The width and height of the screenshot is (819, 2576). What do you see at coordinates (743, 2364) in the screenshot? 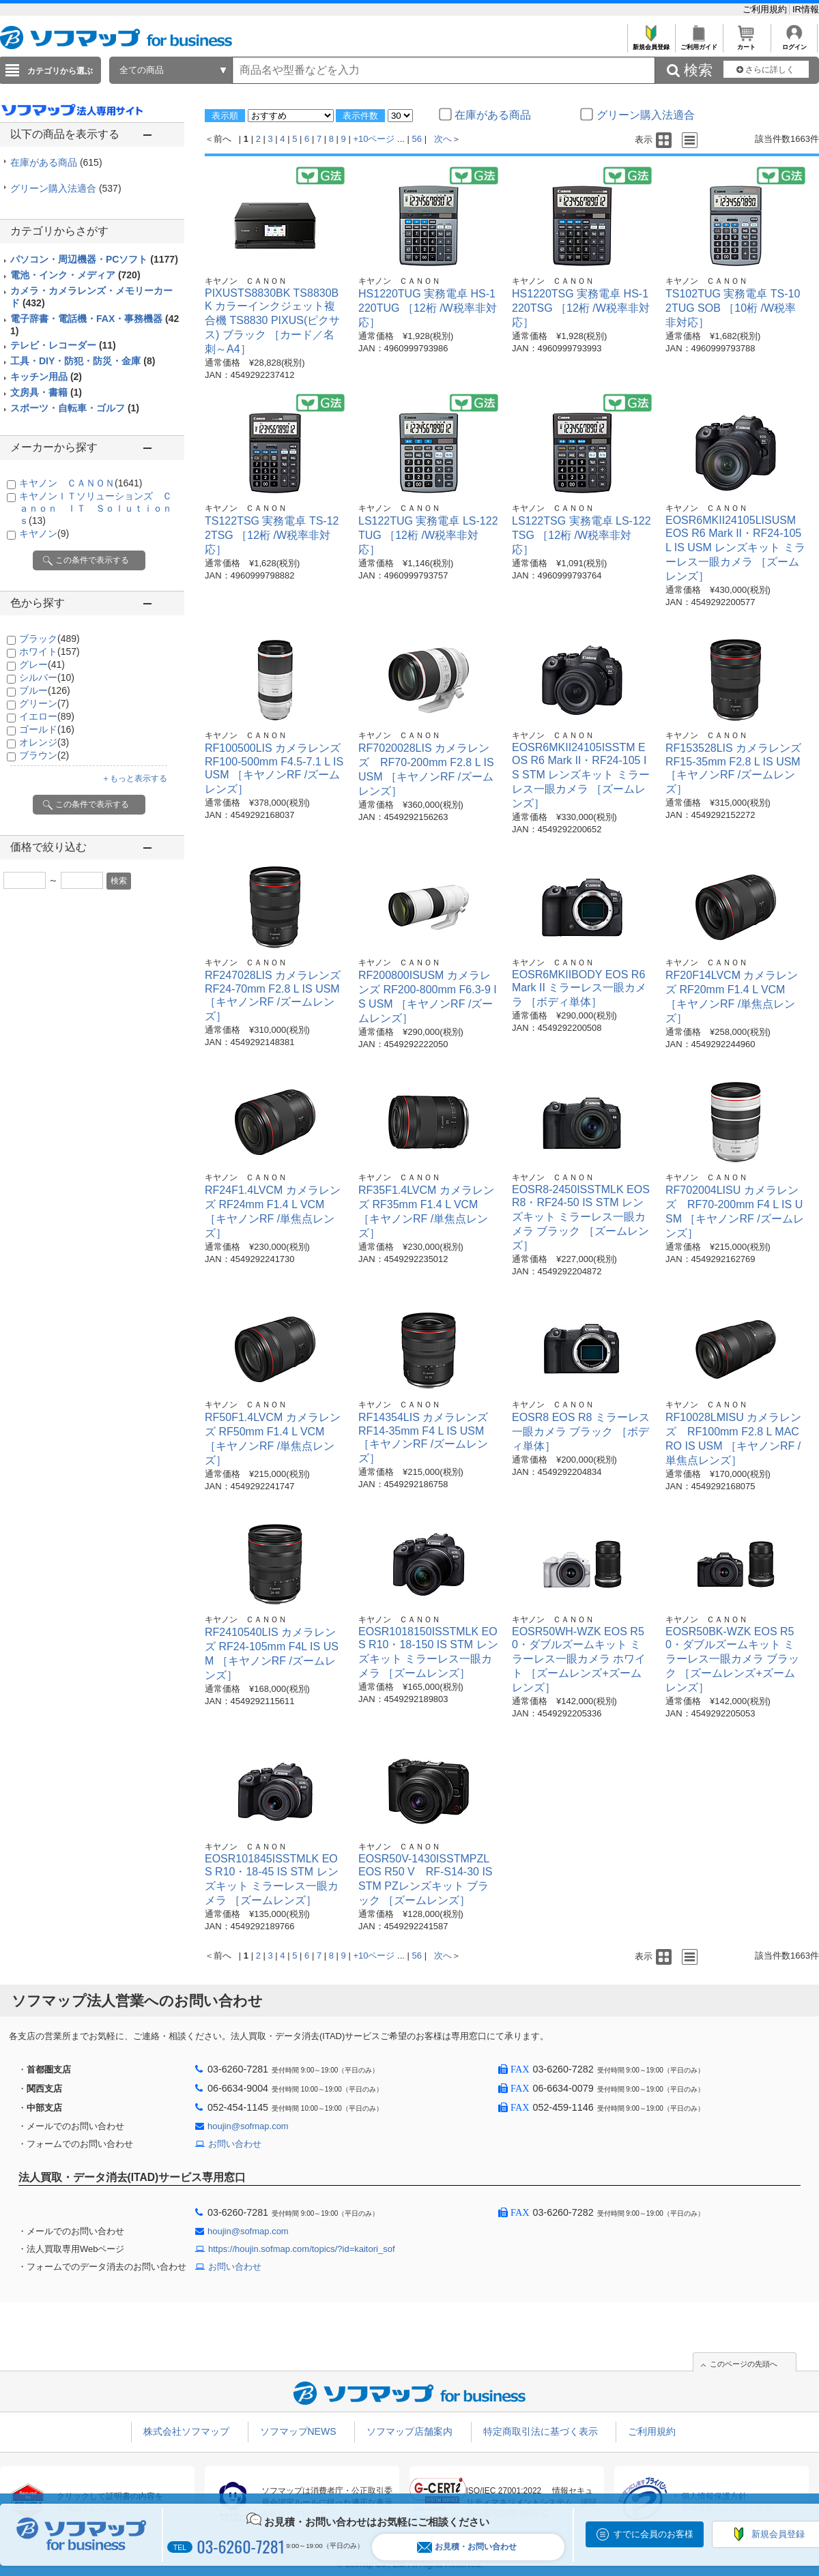
I see `このページの先頭へ` at bounding box center [743, 2364].